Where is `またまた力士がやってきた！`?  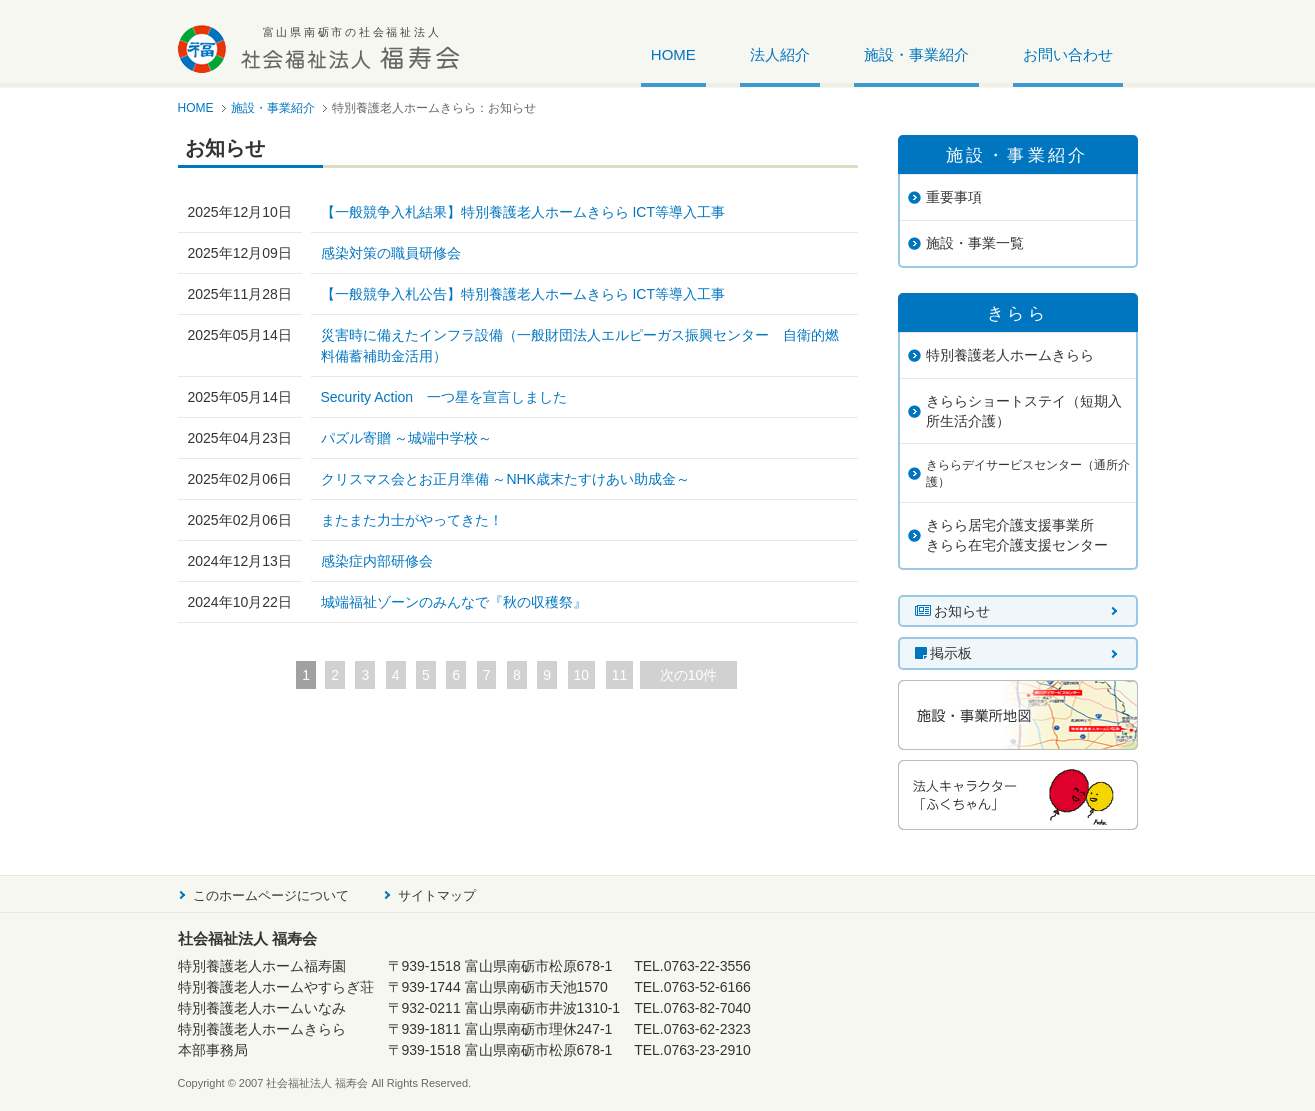
またまた力士がやってきた！ is located at coordinates (412, 520).